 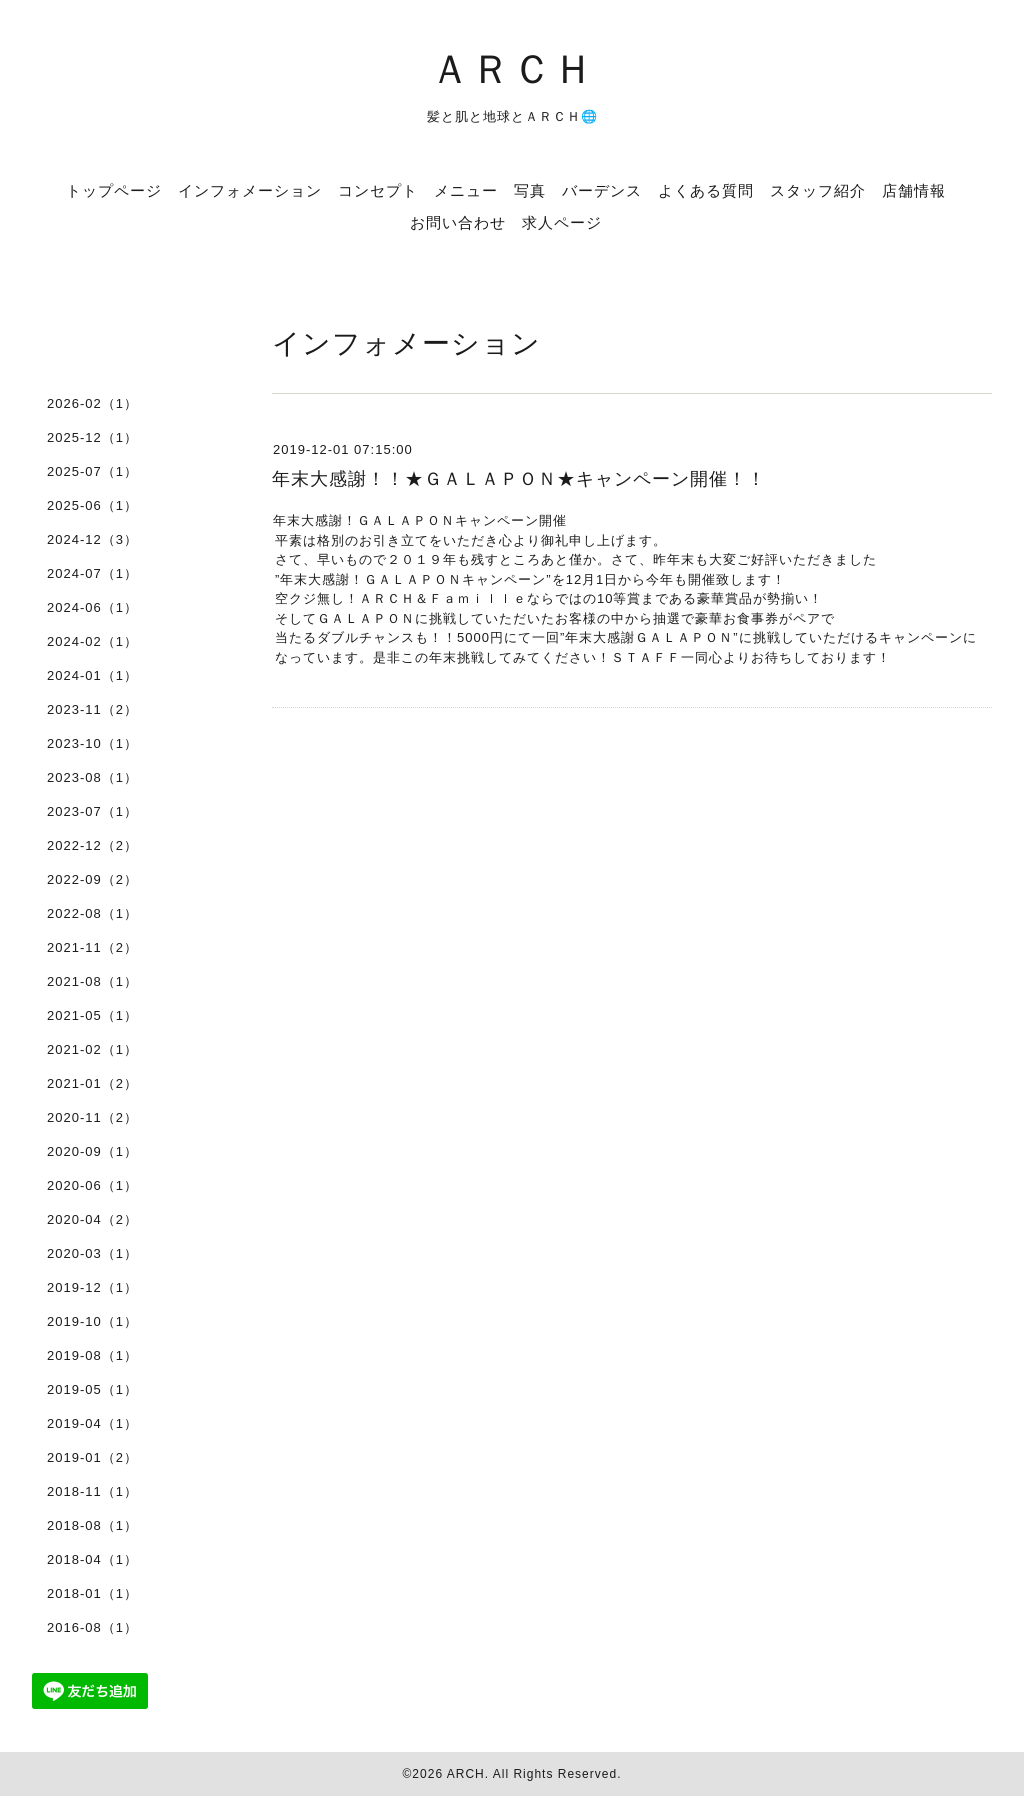 What do you see at coordinates (602, 190) in the screenshot?
I see `バーデンス` at bounding box center [602, 190].